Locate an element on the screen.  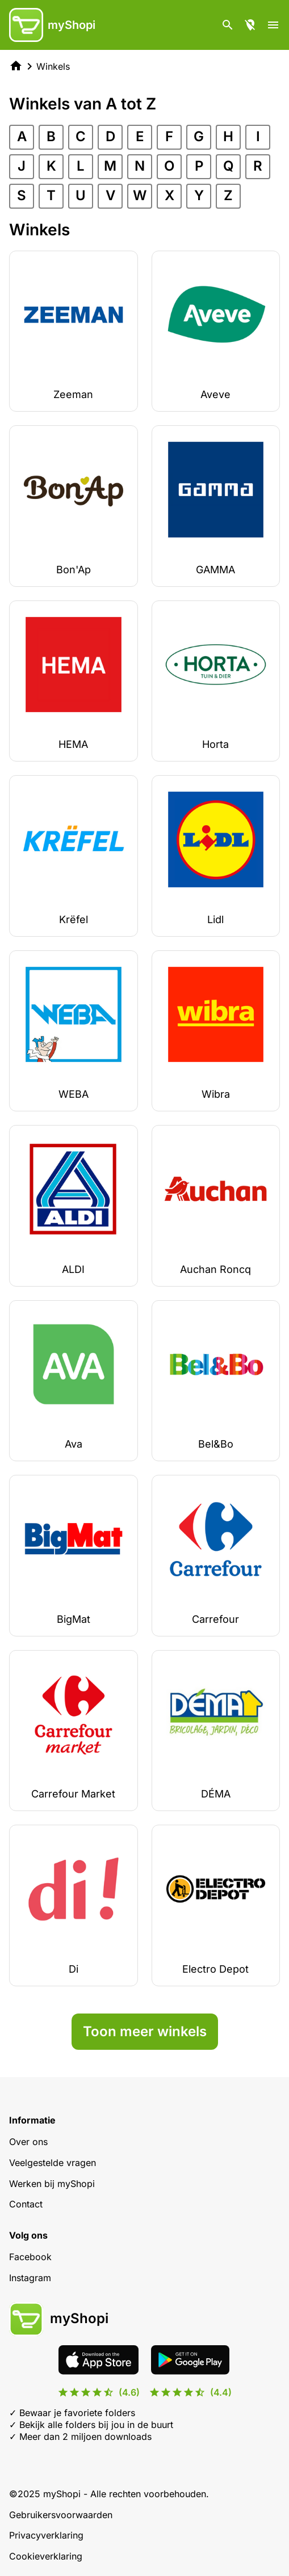
Facebook is located at coordinates (30, 2256).